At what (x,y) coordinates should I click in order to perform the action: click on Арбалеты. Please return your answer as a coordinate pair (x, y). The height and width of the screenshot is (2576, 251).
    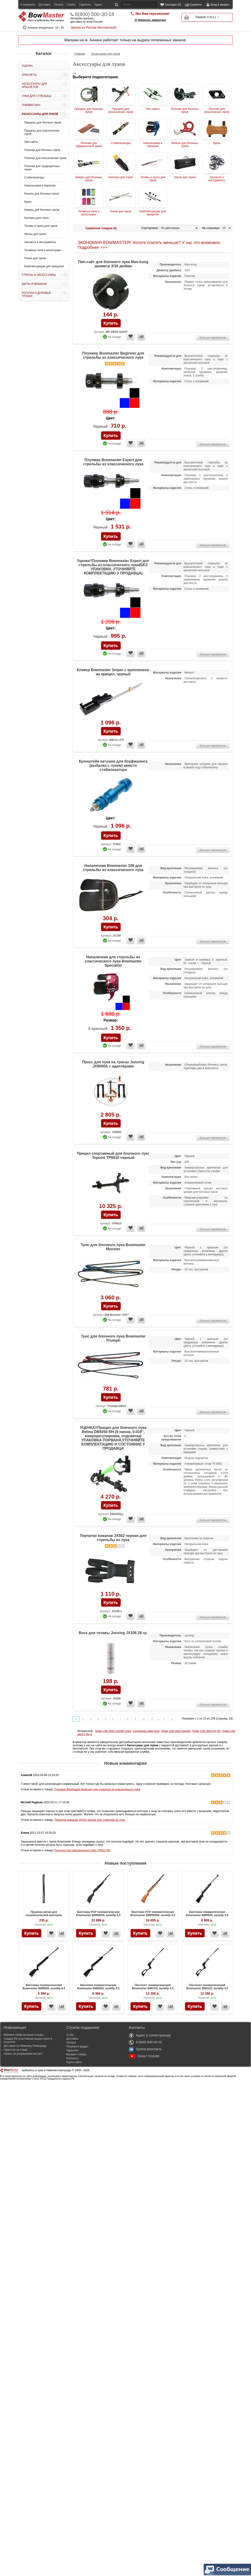
    Looking at the image, I should click on (45, 81).